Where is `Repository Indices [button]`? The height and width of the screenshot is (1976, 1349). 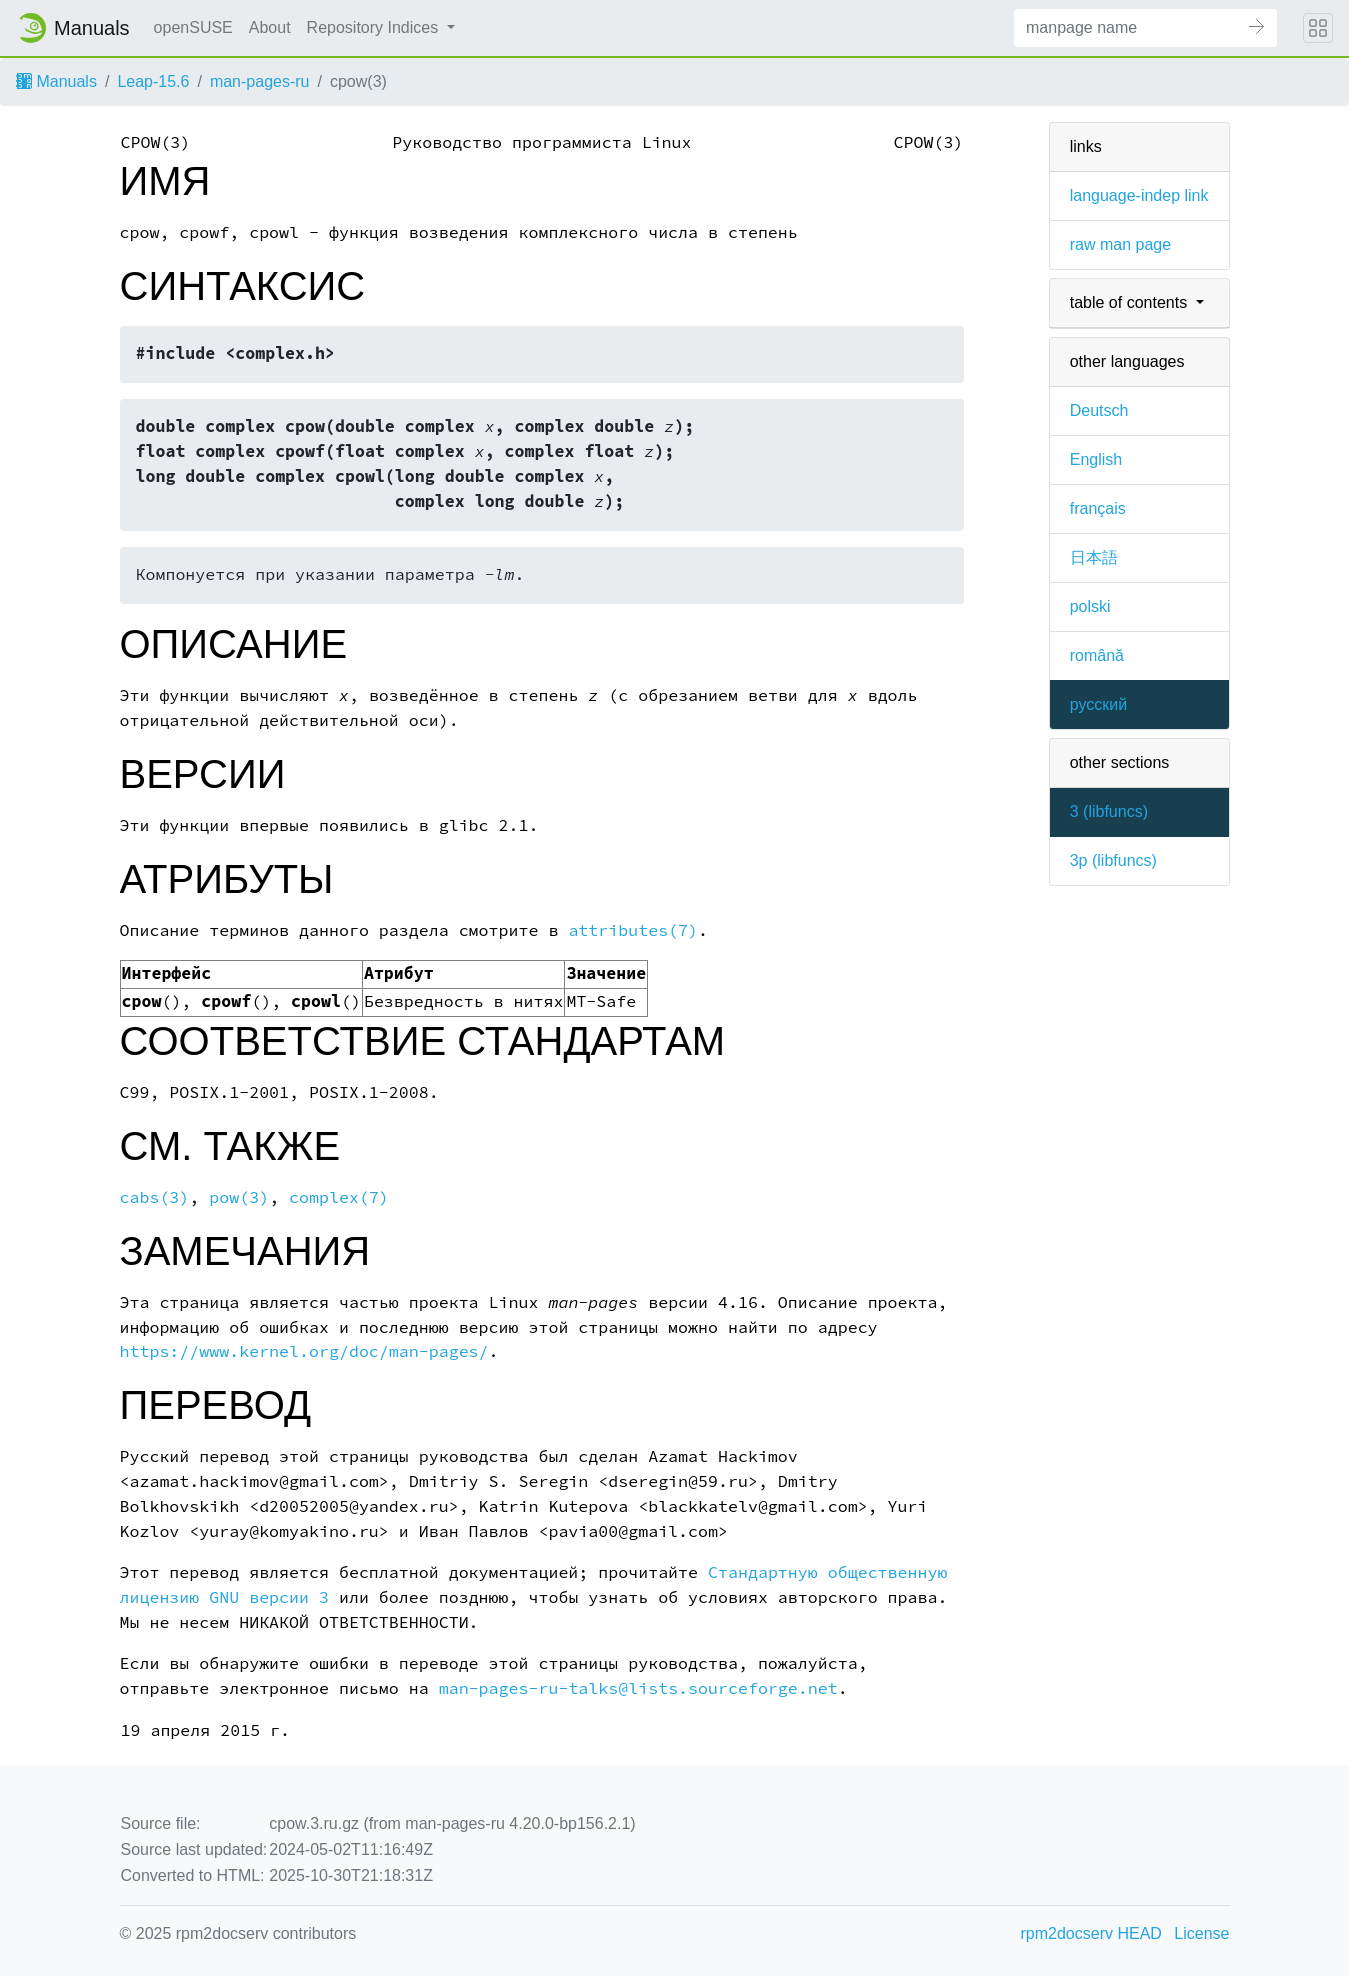
Repository Indices [button] is located at coordinates (375, 27).